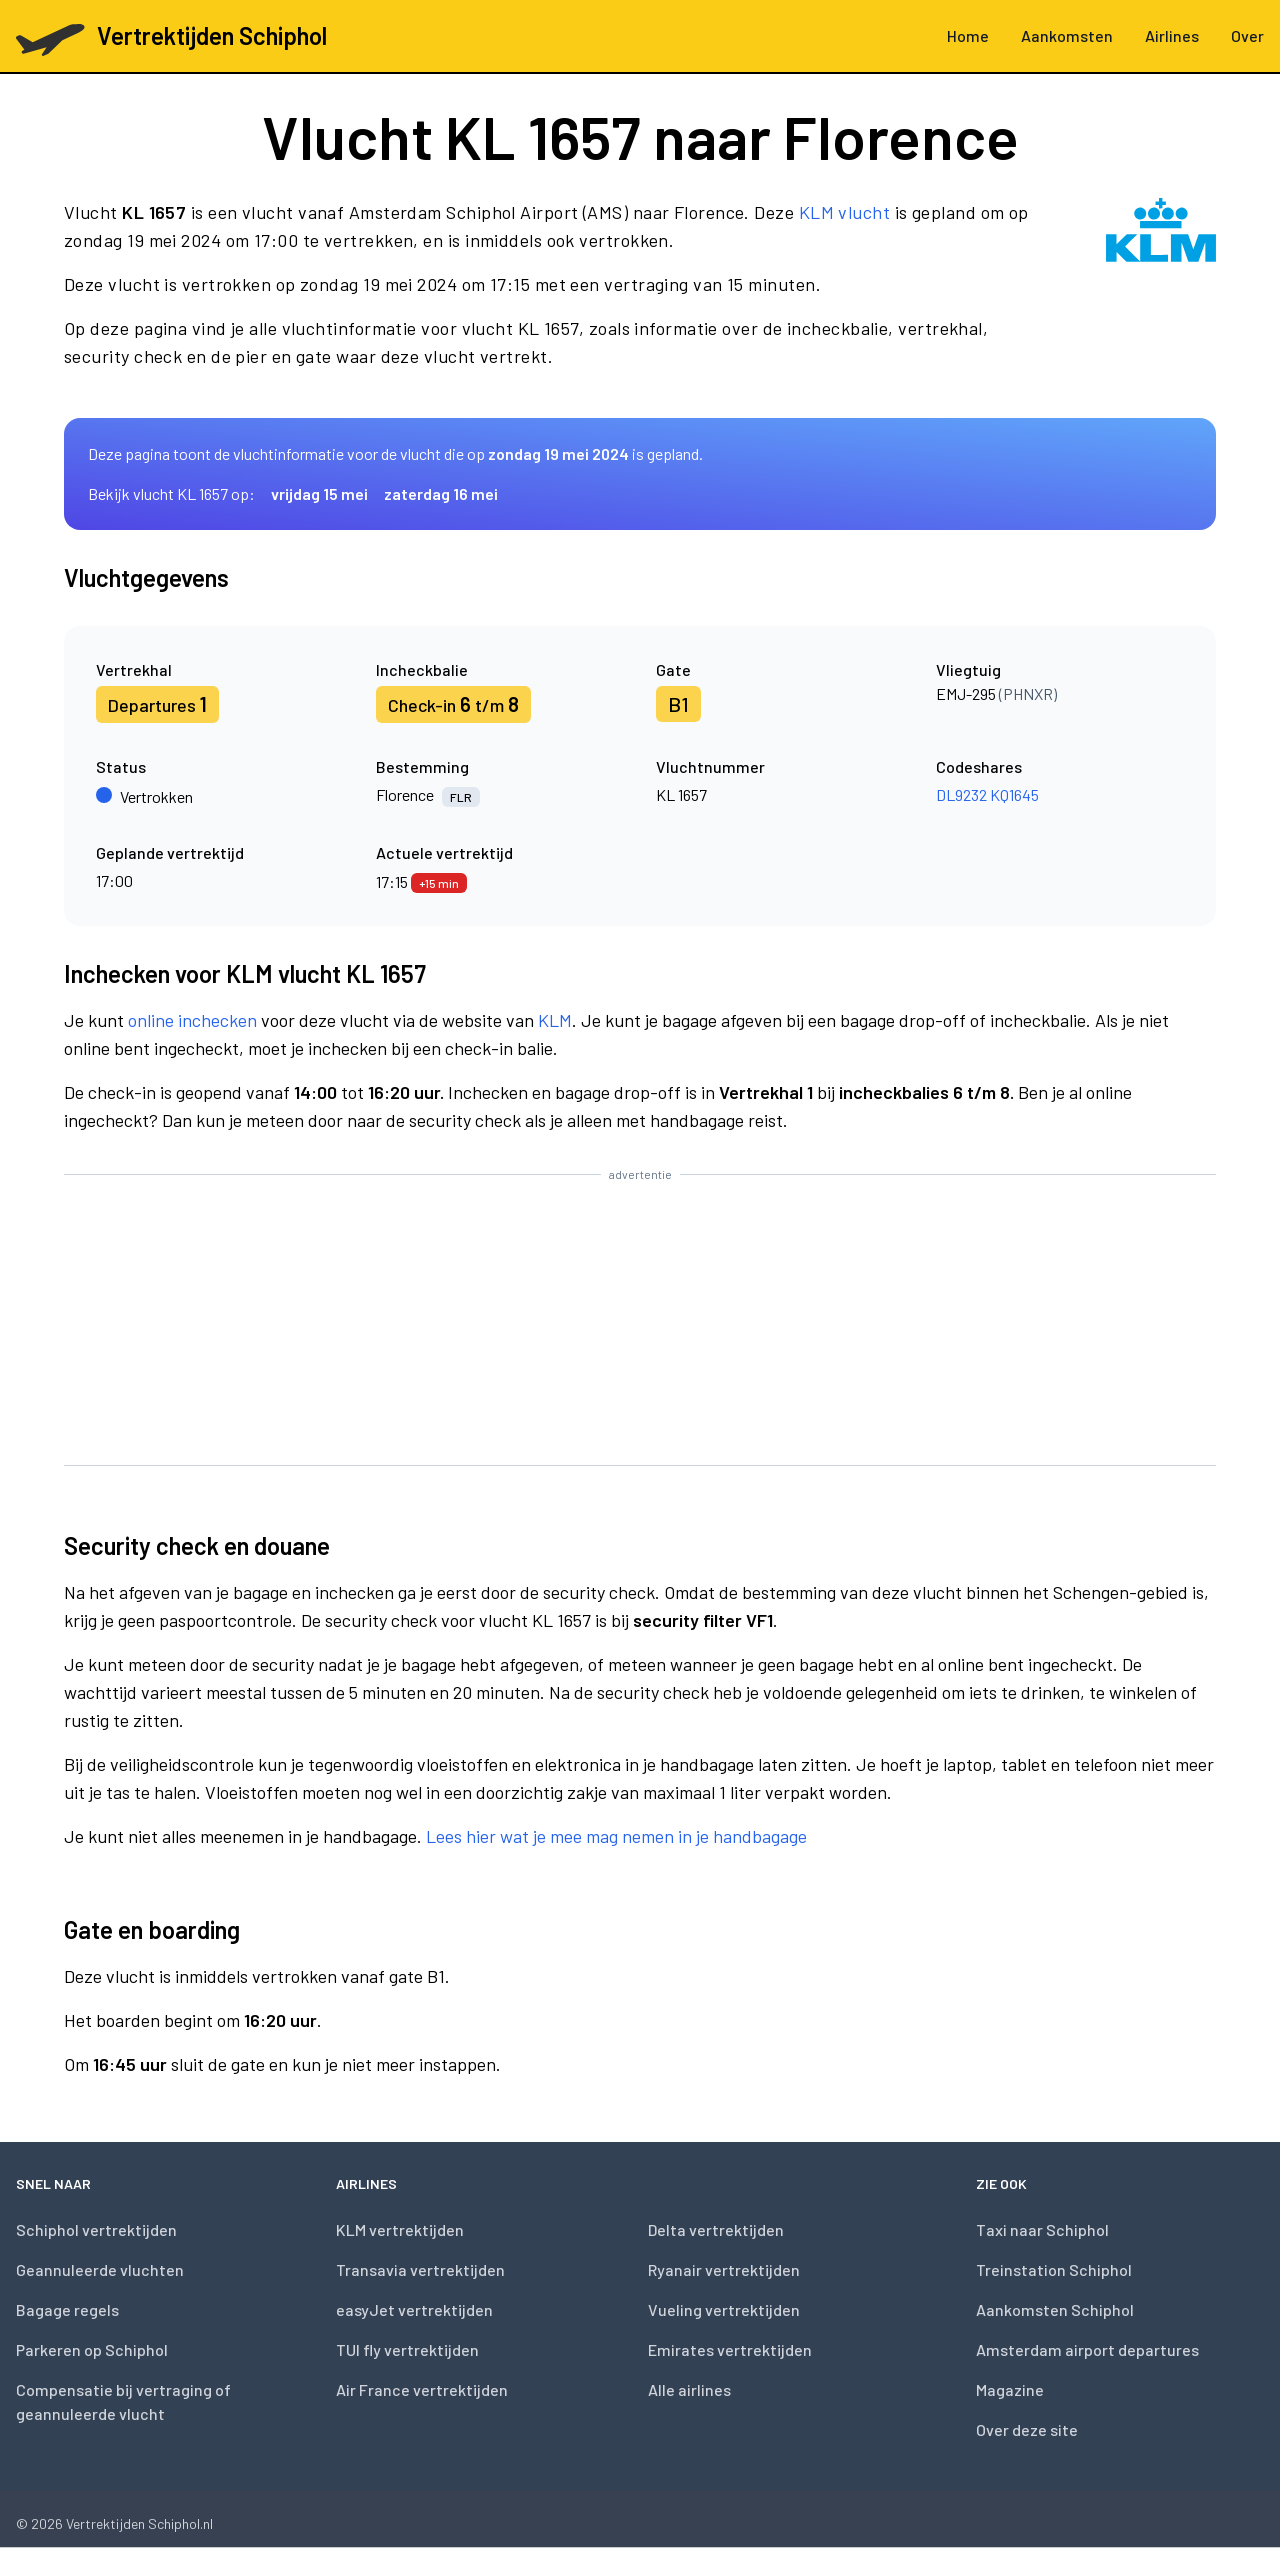 This screenshot has width=1280, height=2558. I want to click on Aankomsten Schiphol, so click(1055, 2309).